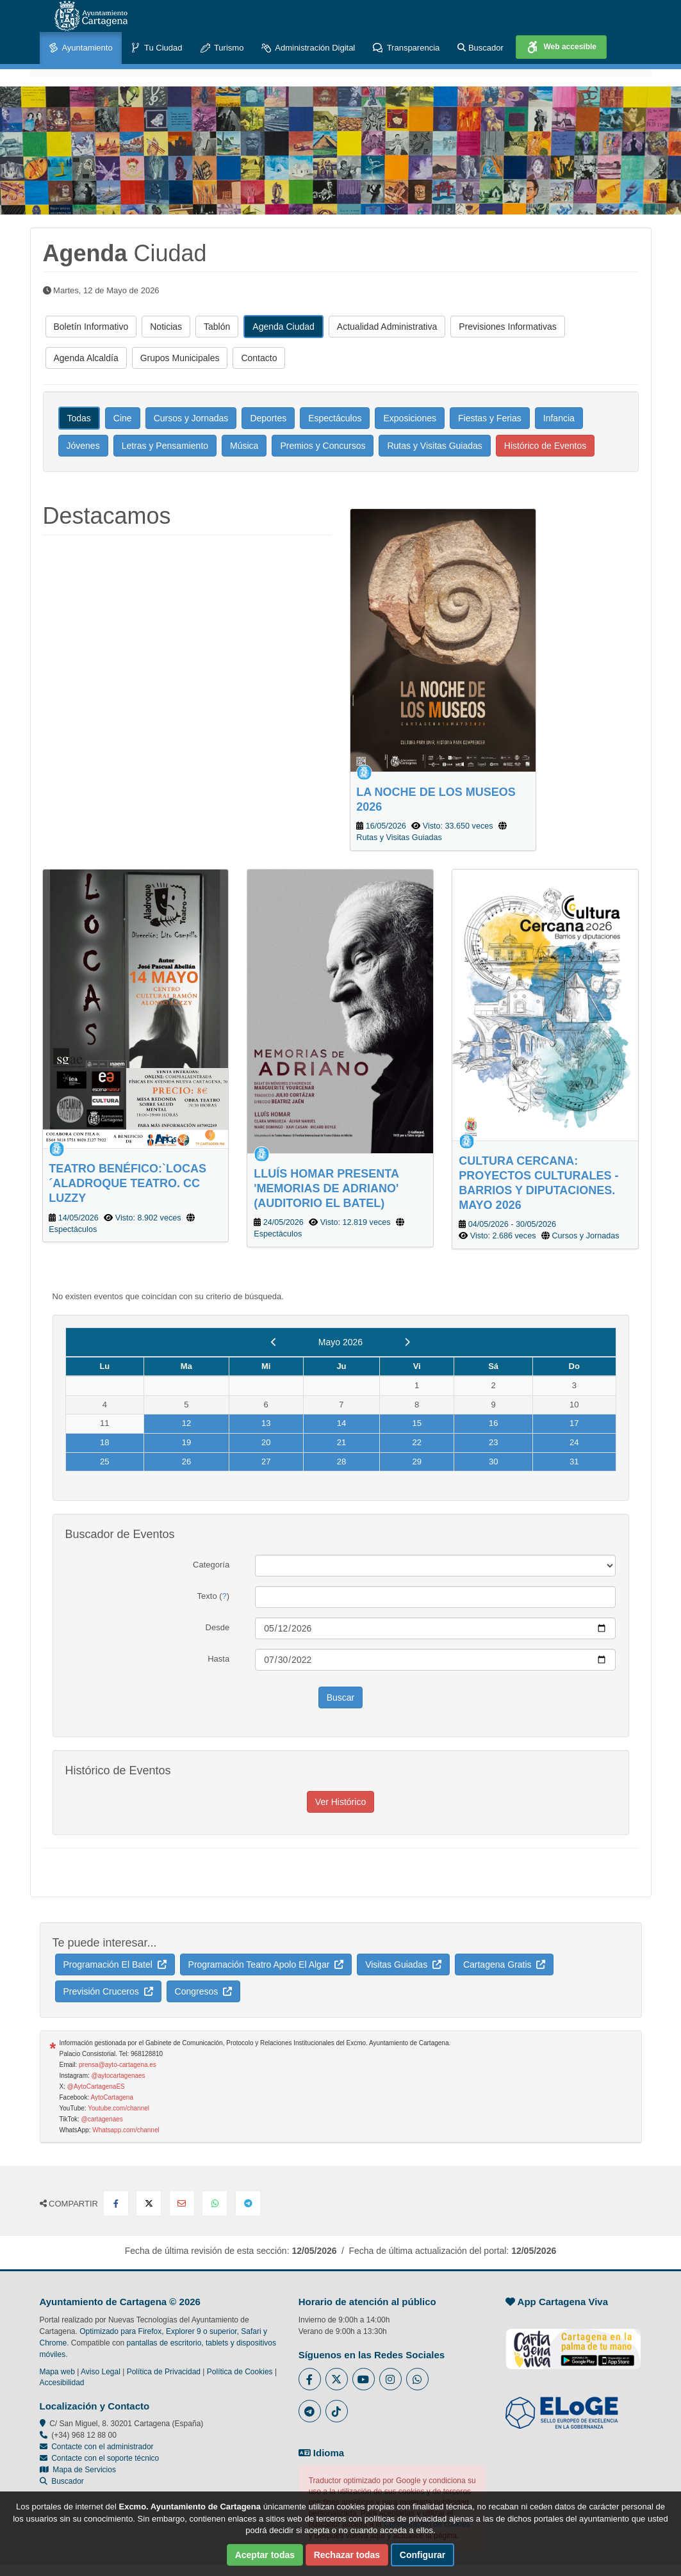  What do you see at coordinates (186, 1423) in the screenshot?
I see `12` at bounding box center [186, 1423].